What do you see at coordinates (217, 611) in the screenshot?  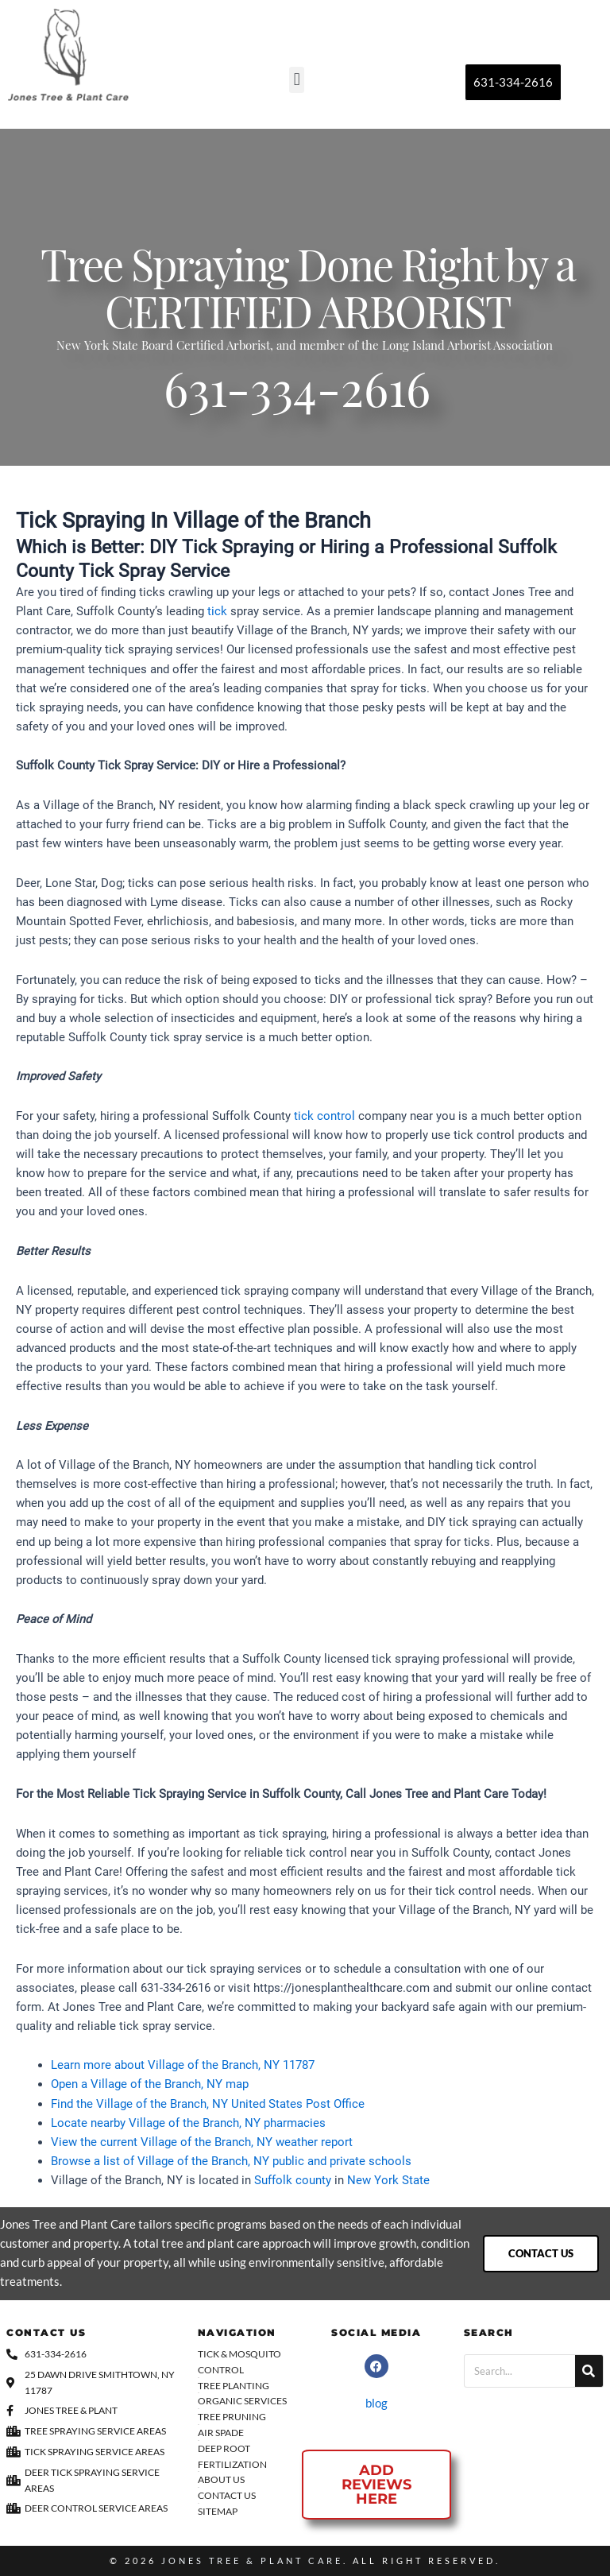 I see `tick` at bounding box center [217, 611].